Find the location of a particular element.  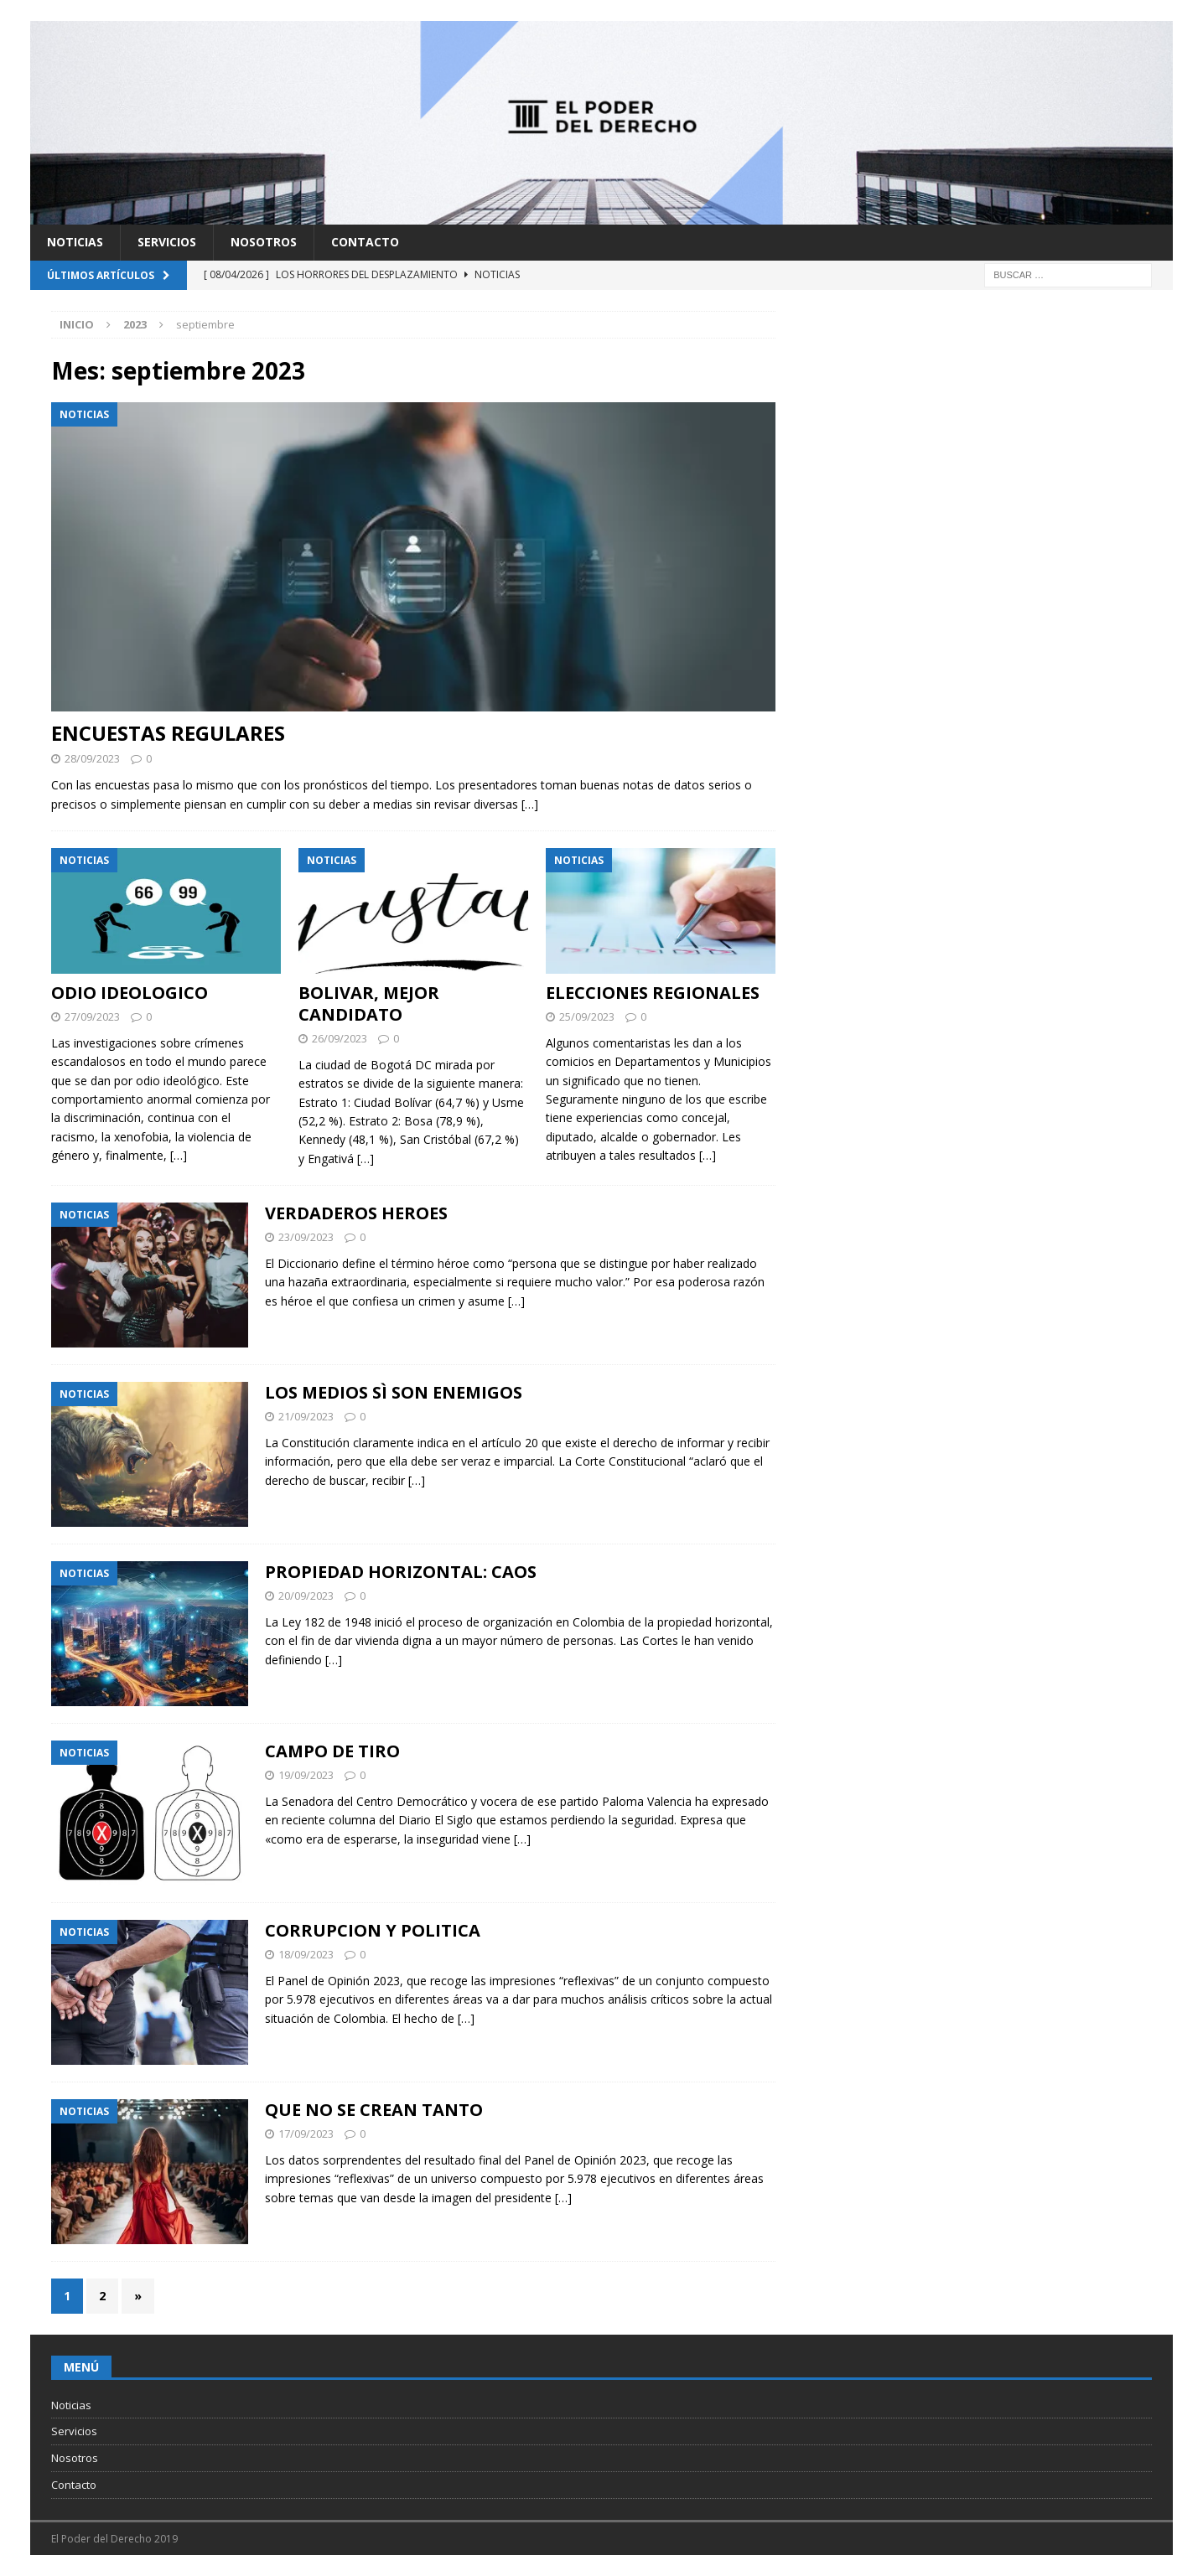

ODIO IDEOLOGICO is located at coordinates (129, 992).